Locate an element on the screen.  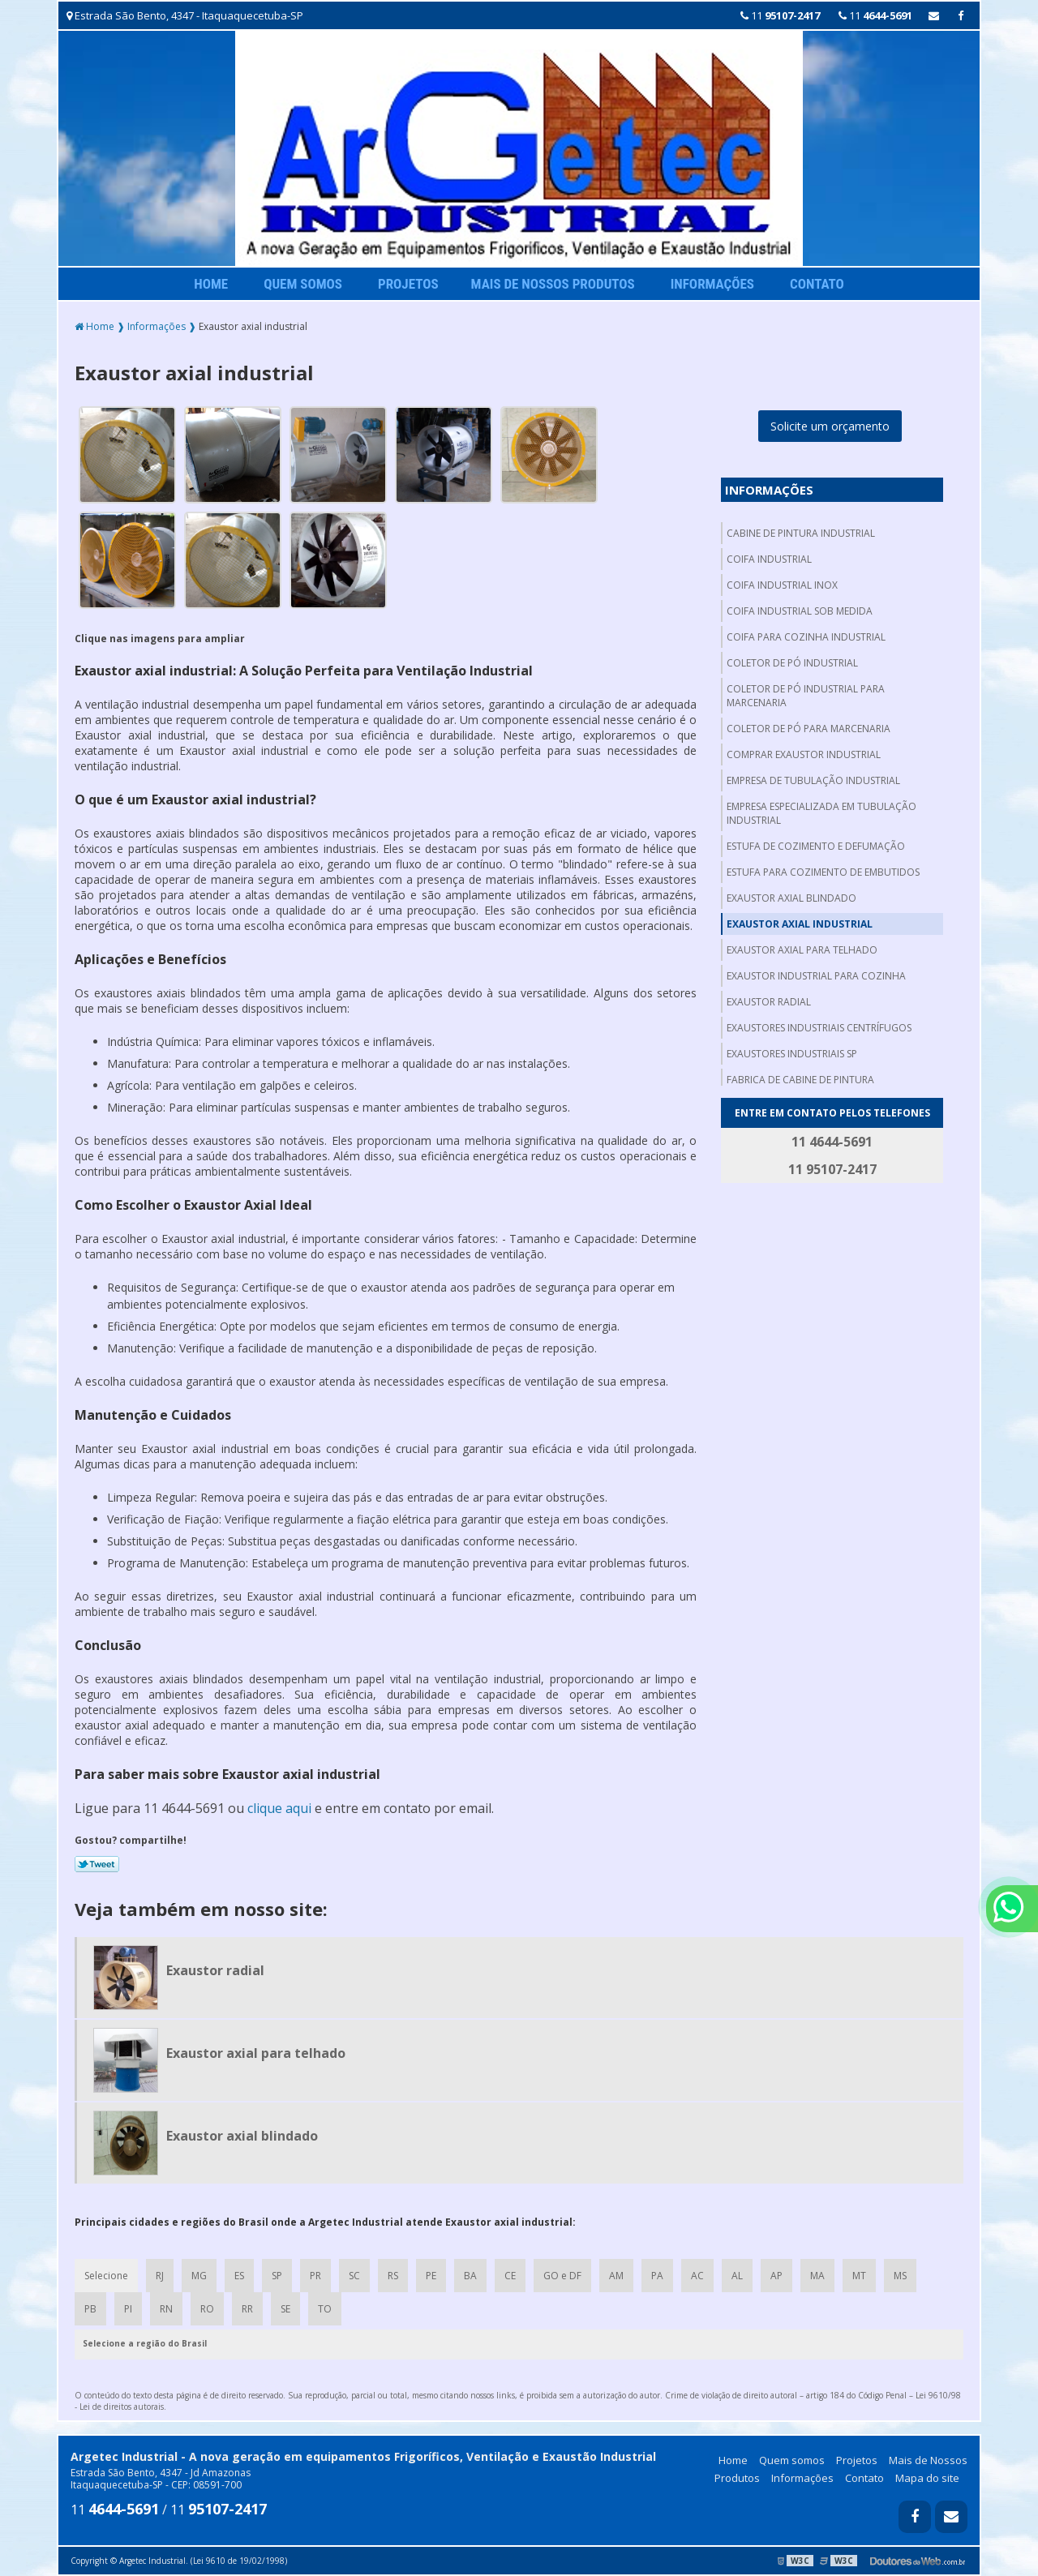
Exaustor industrial para cozinha is located at coordinates (816, 976).